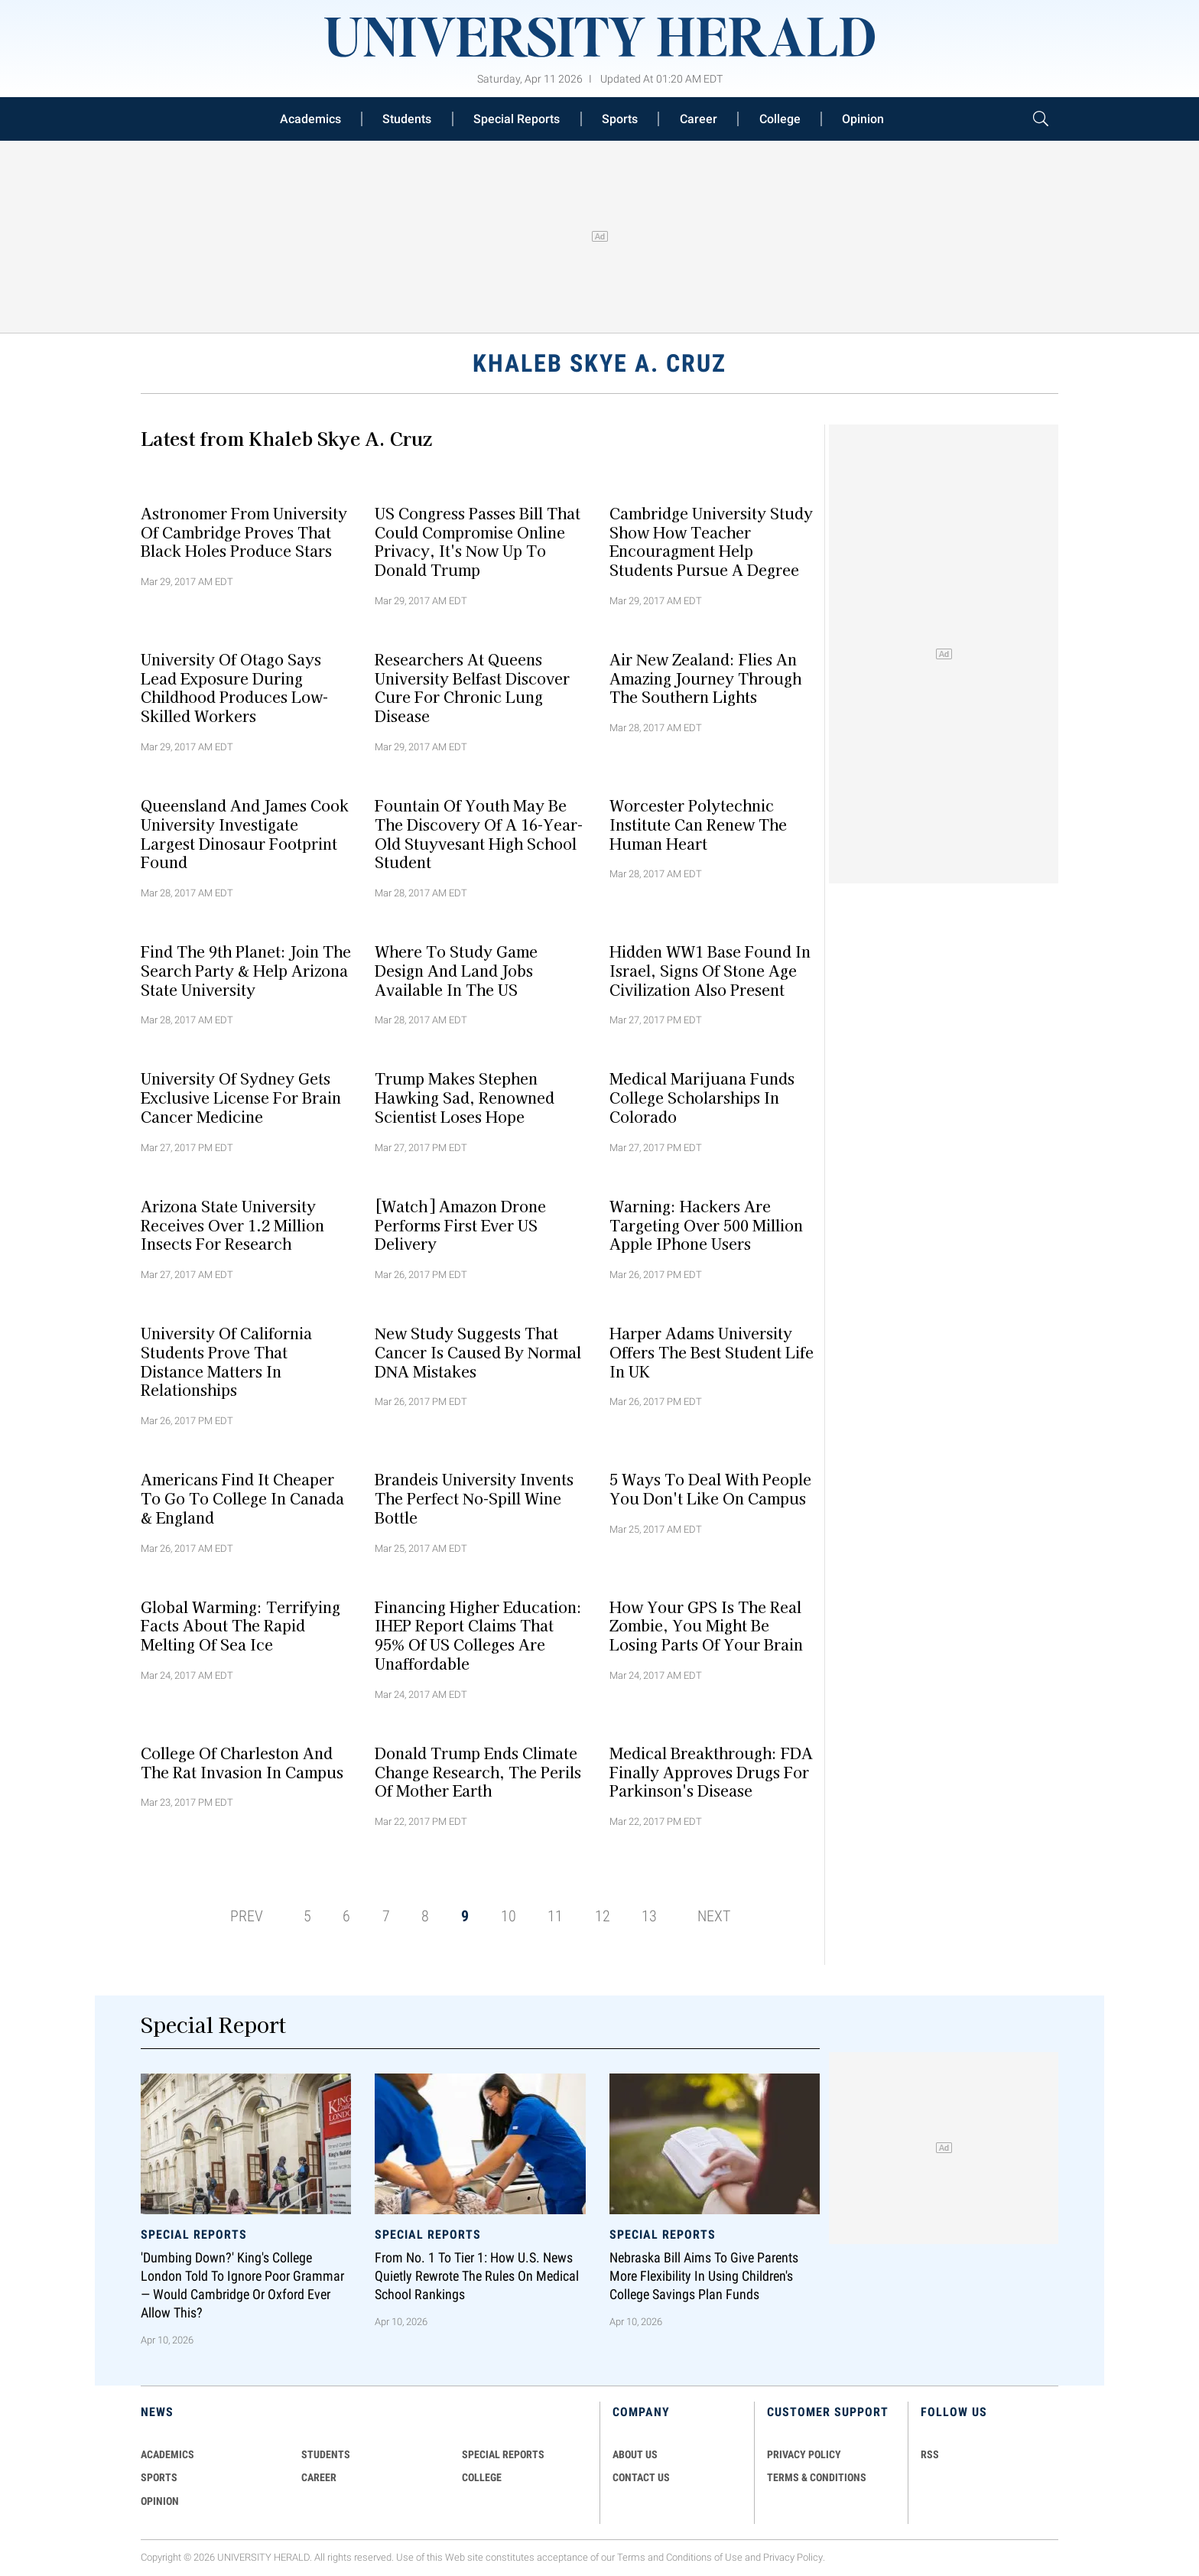 This screenshot has width=1199, height=2576. I want to click on University Of Sydney Gets Exclusive License For Brain Cancer Medicine, so click(241, 1097).